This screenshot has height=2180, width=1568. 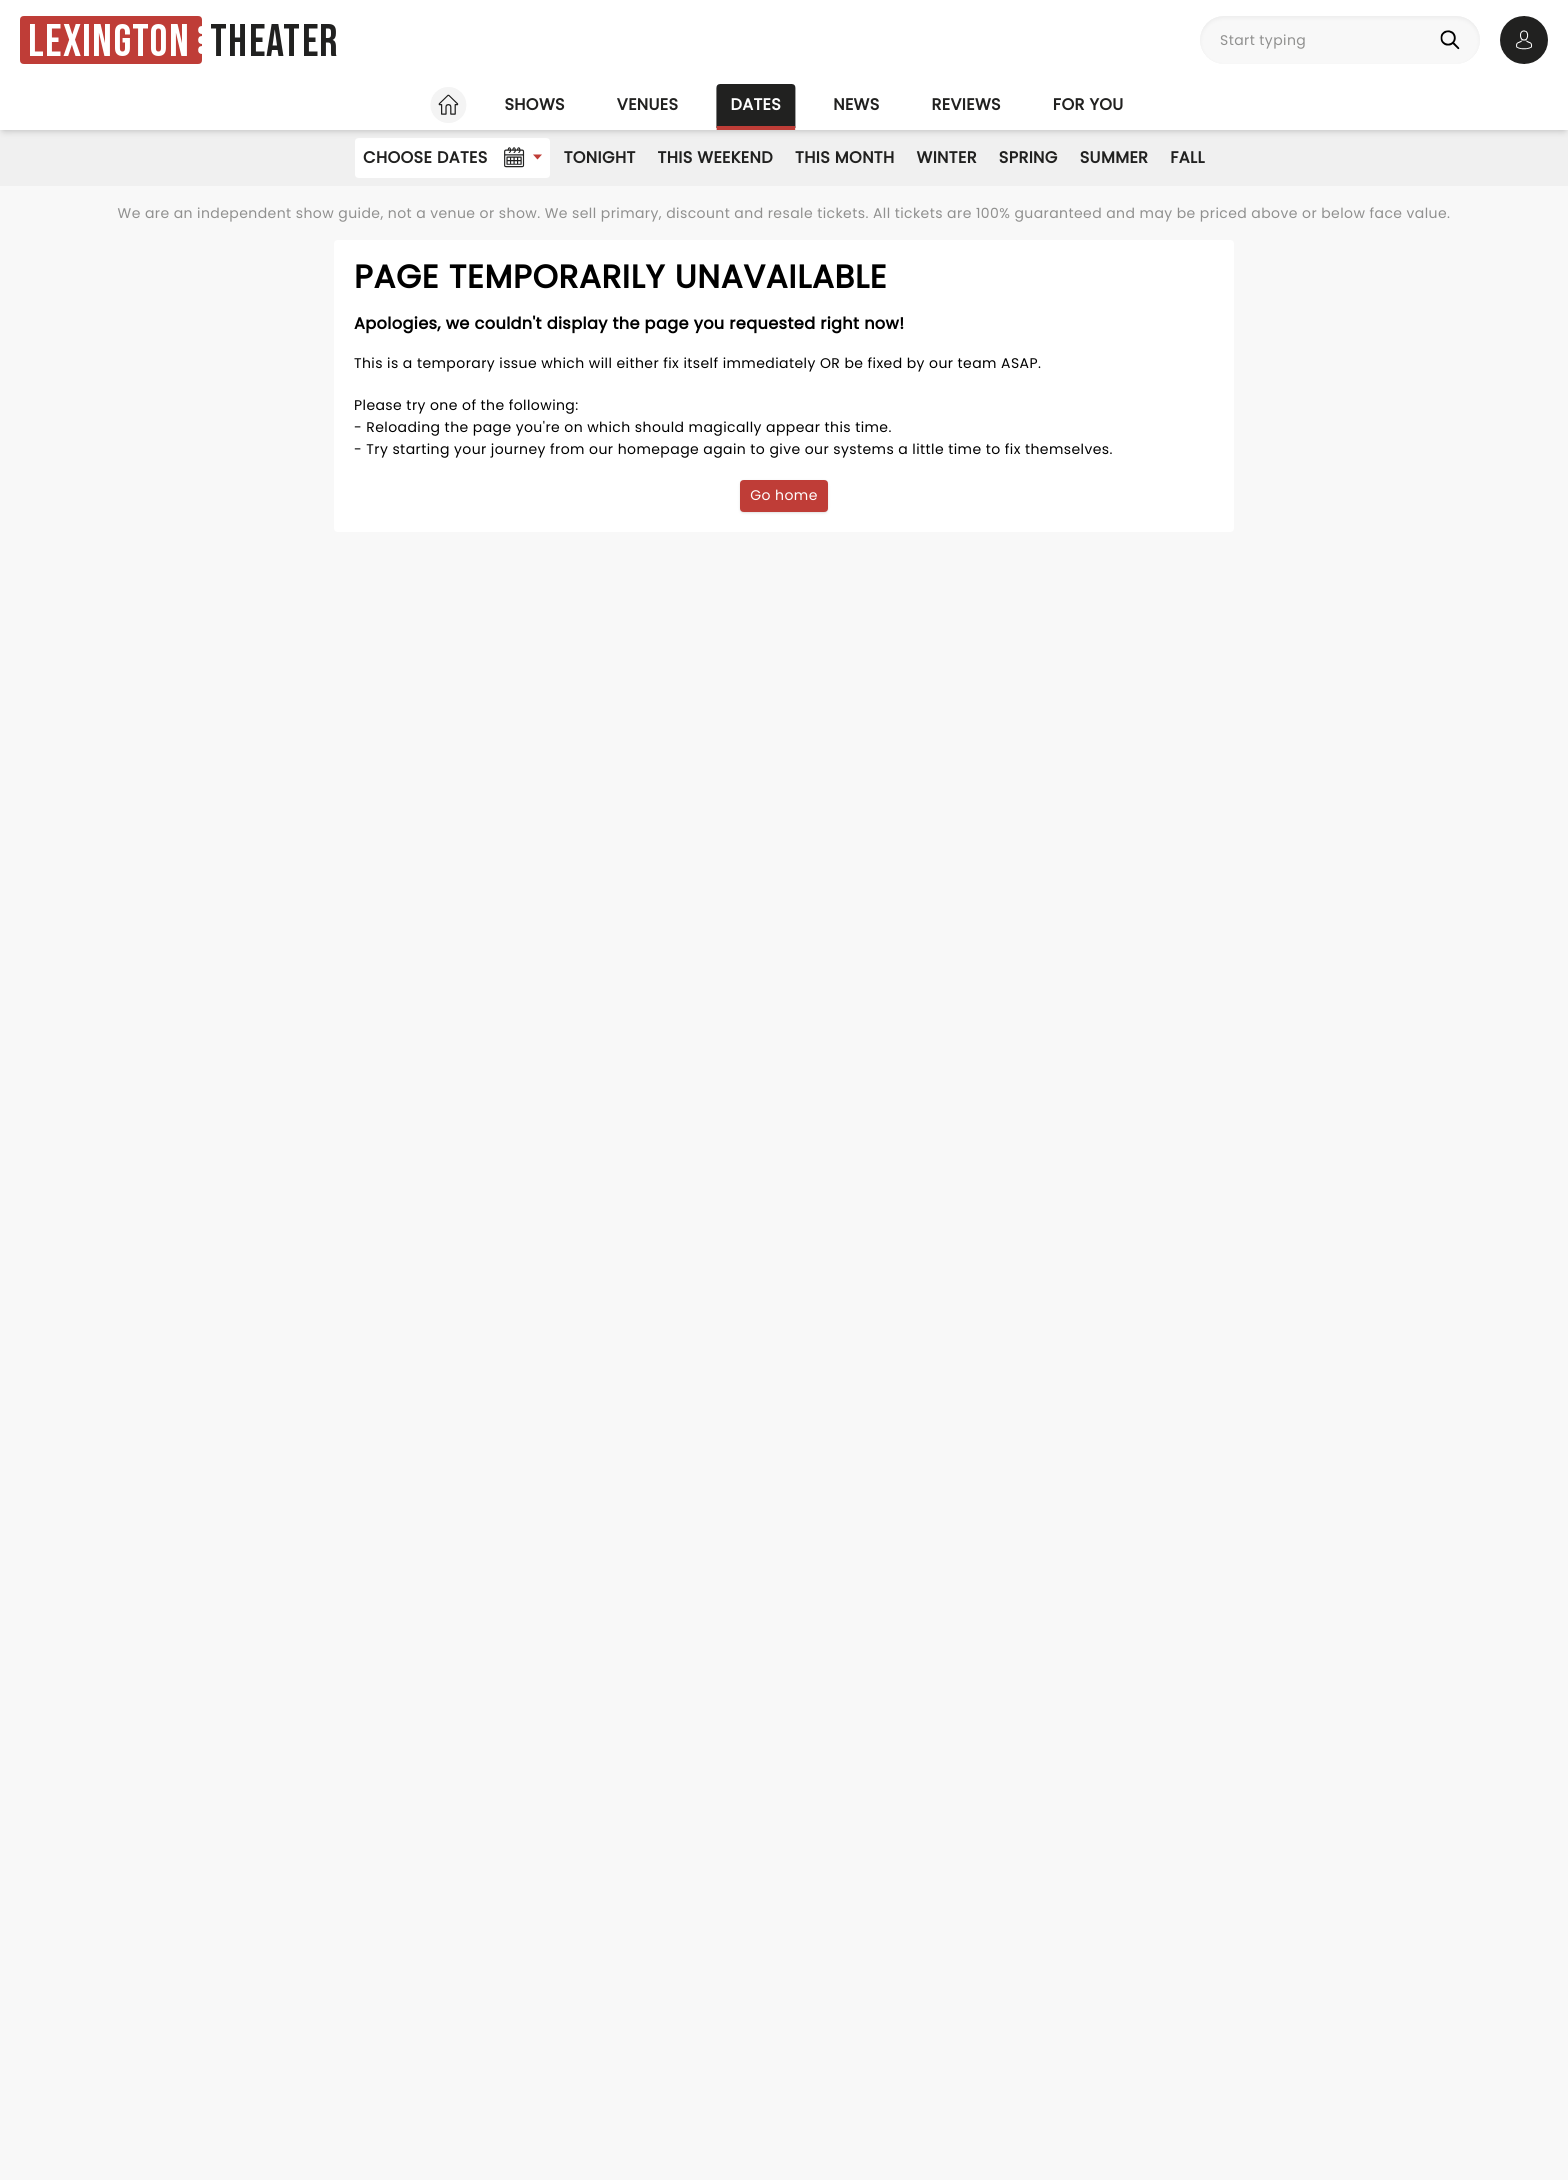 I want to click on [Search], so click(x=1454, y=40).